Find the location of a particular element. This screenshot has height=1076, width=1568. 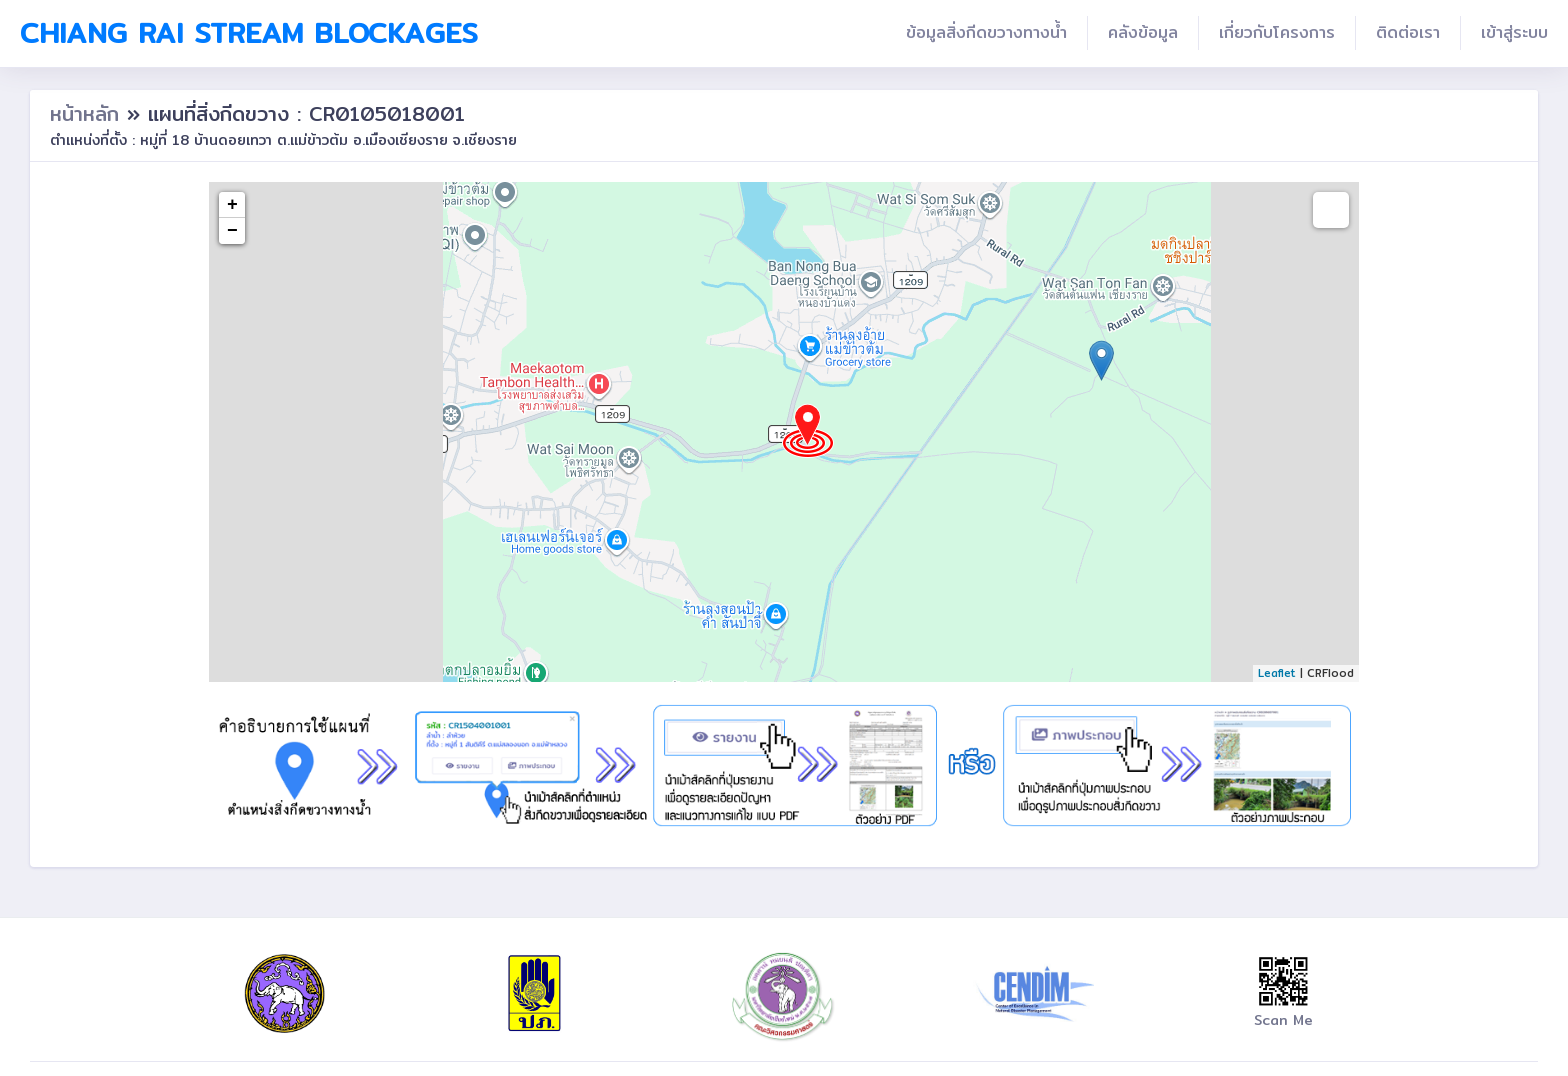

เข้าสู่ระบบ is located at coordinates (1514, 32).